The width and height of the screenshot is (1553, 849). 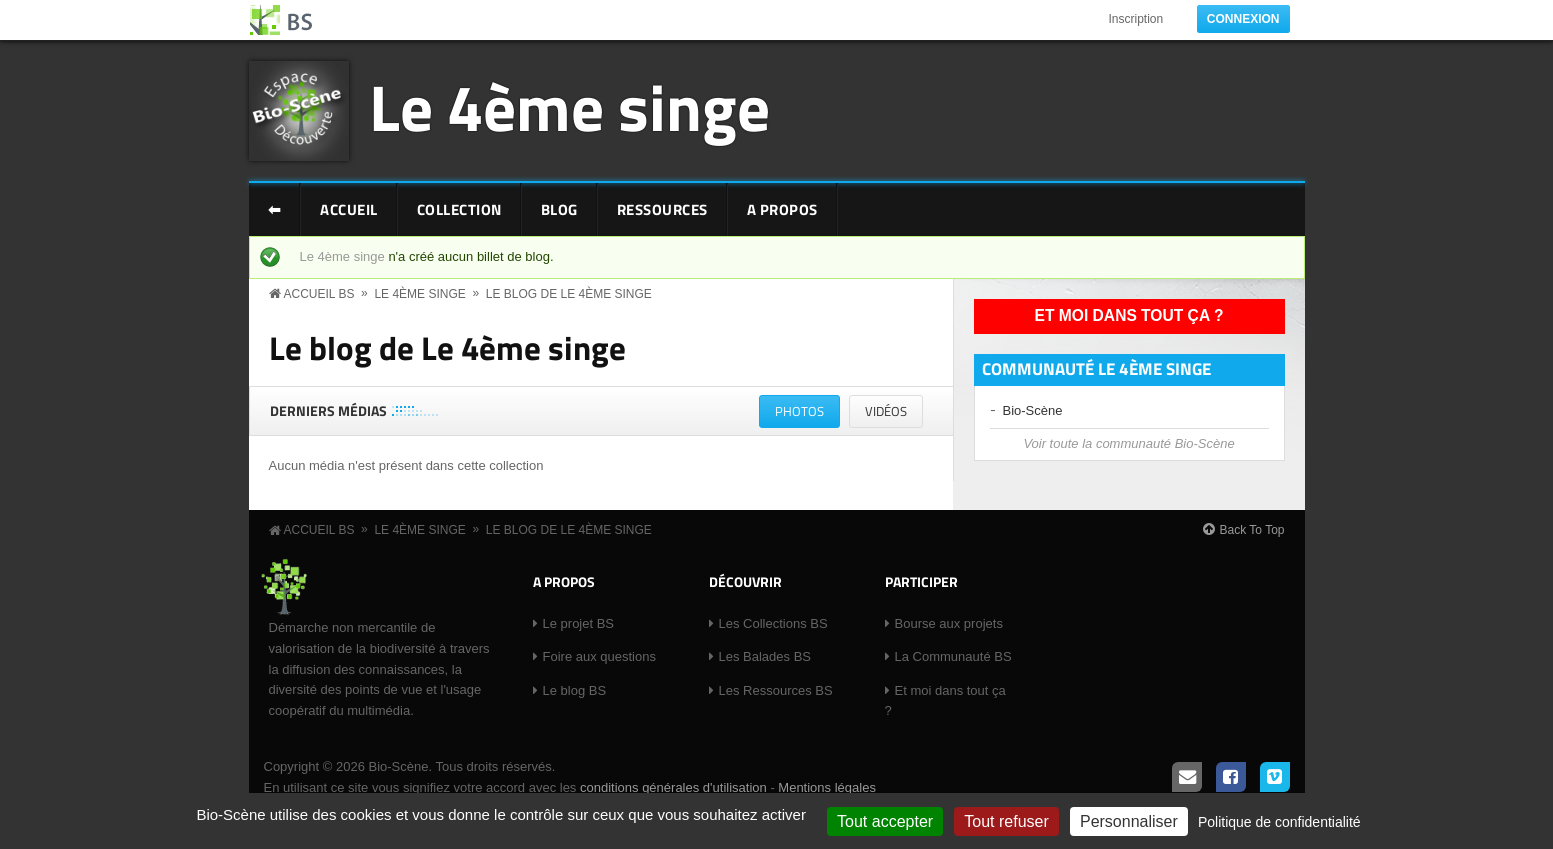 What do you see at coordinates (1129, 315) in the screenshot?
I see `Et moi dans tout ça ?` at bounding box center [1129, 315].